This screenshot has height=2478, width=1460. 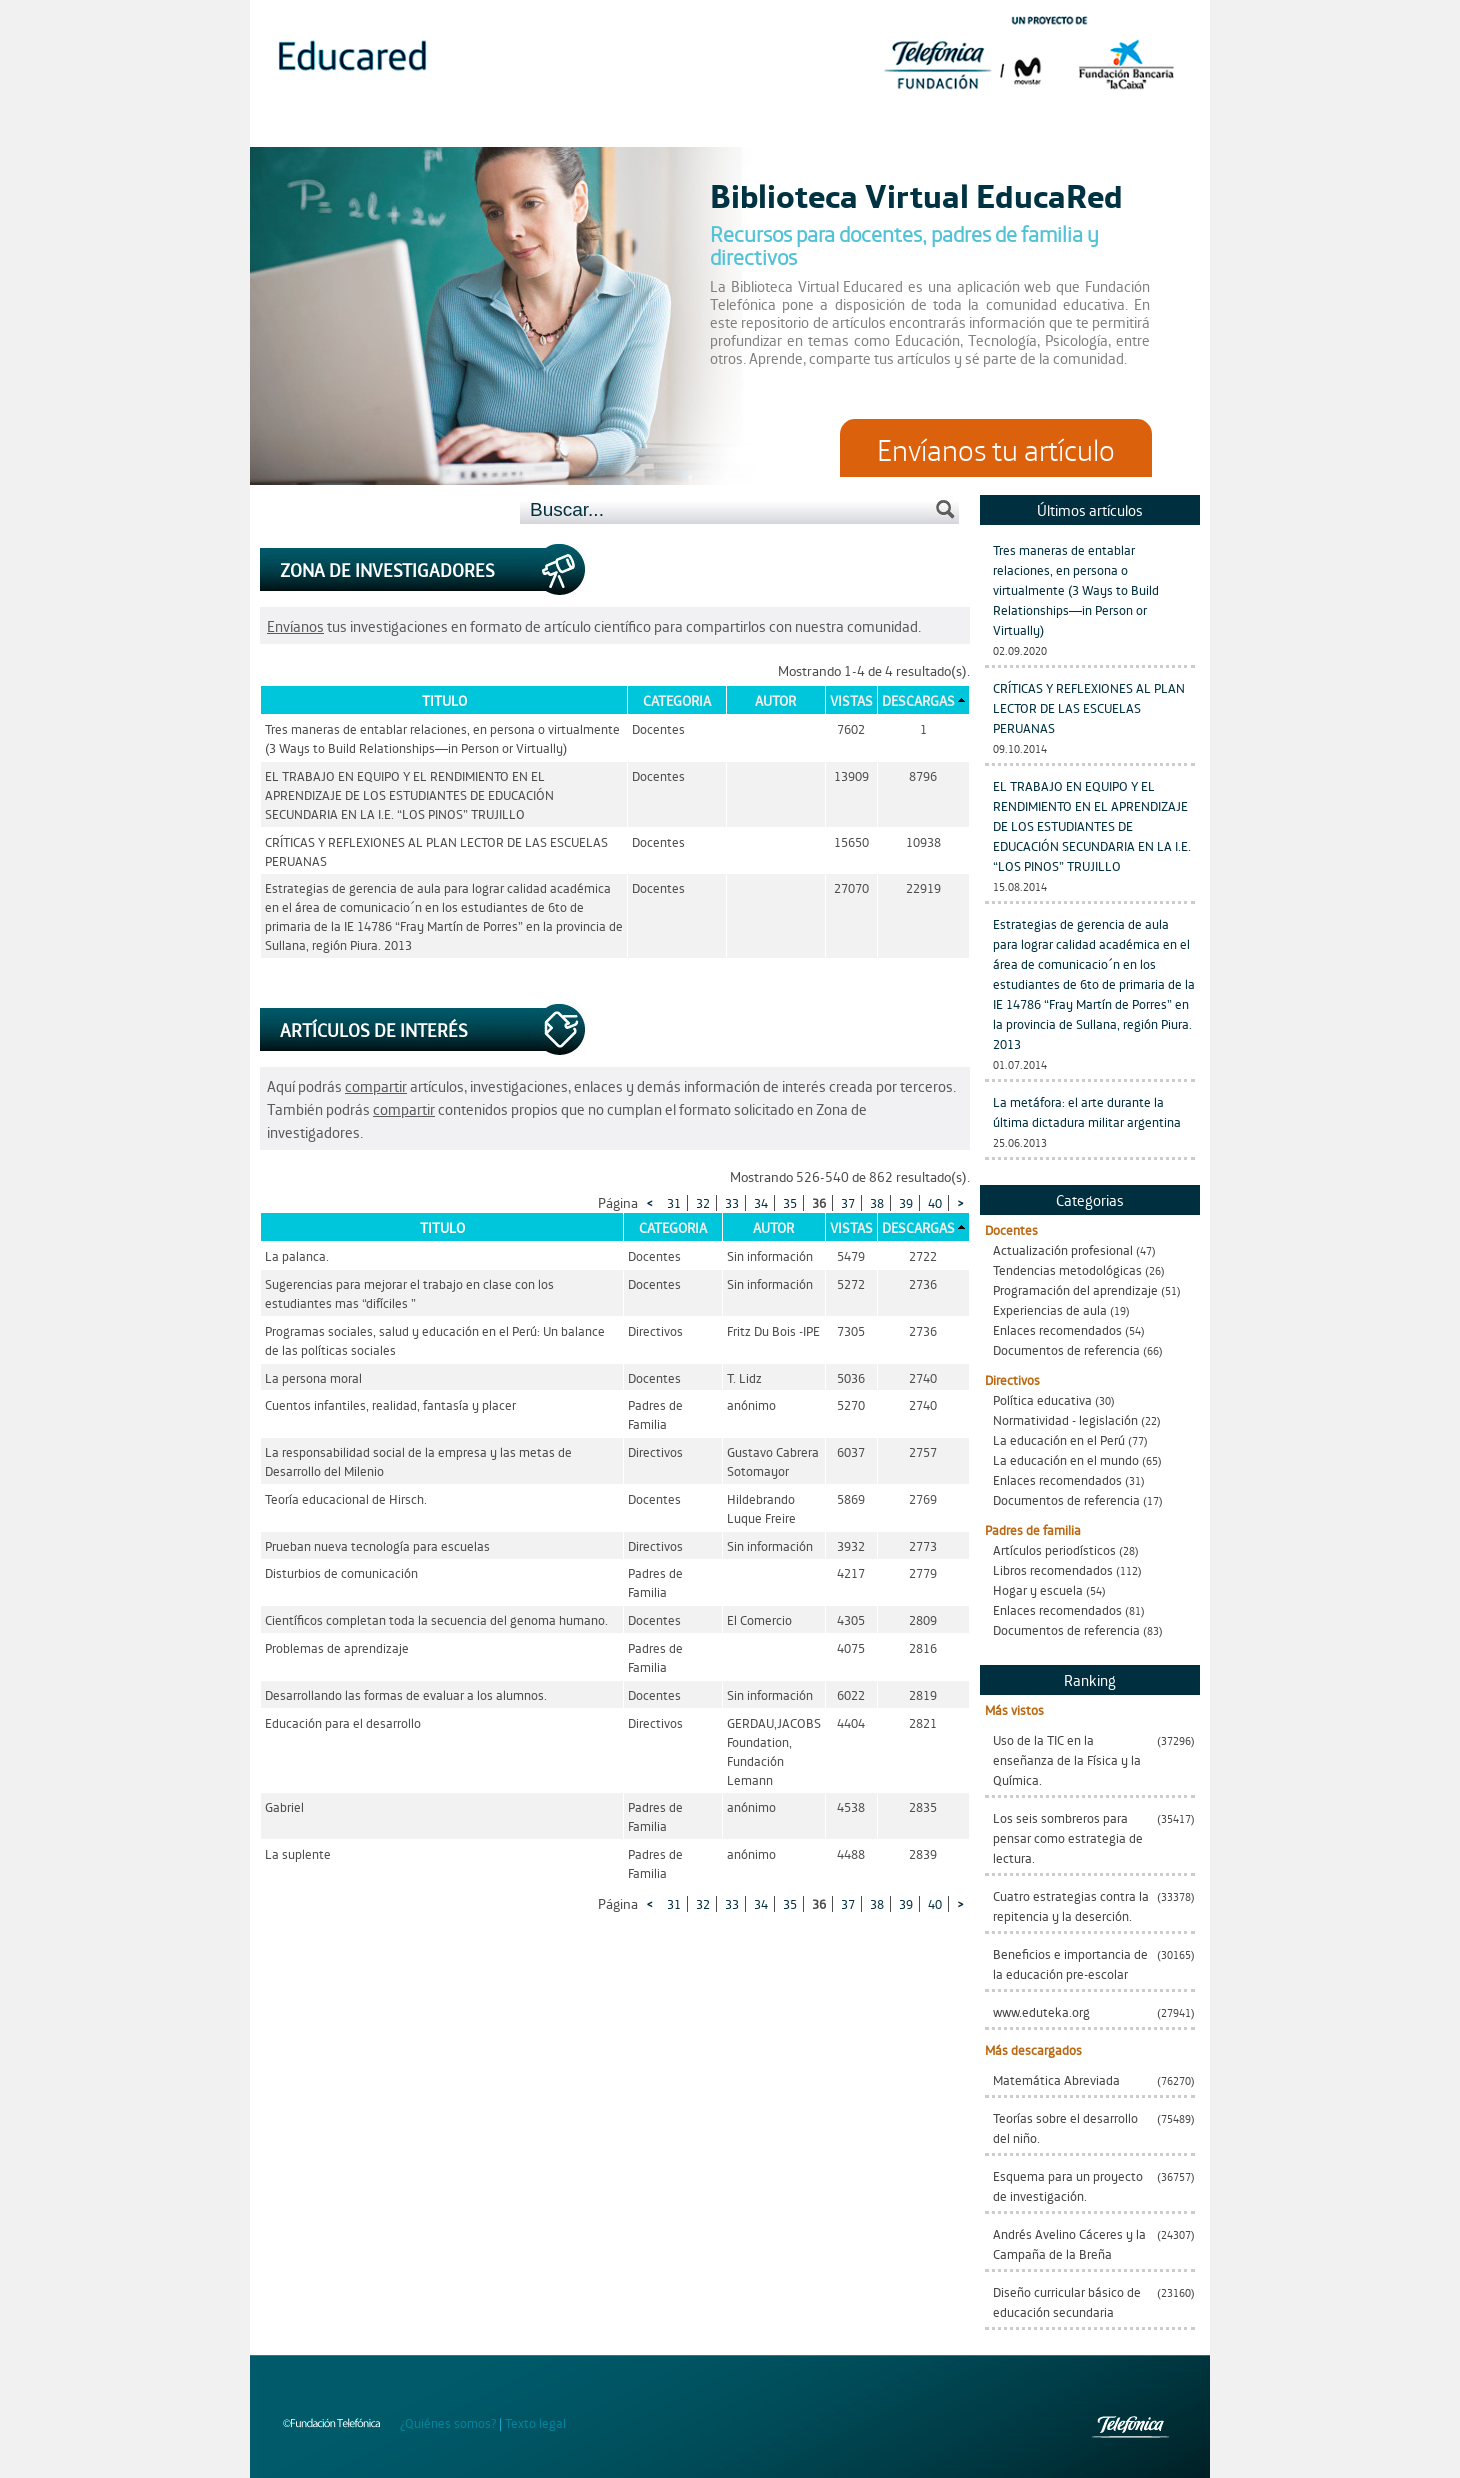 What do you see at coordinates (1076, 589) in the screenshot?
I see `Tres maneras de entablar relaciones, en persona o virtualmente (3 Ways to Build Relationships—in Person or Virtually)` at bounding box center [1076, 589].